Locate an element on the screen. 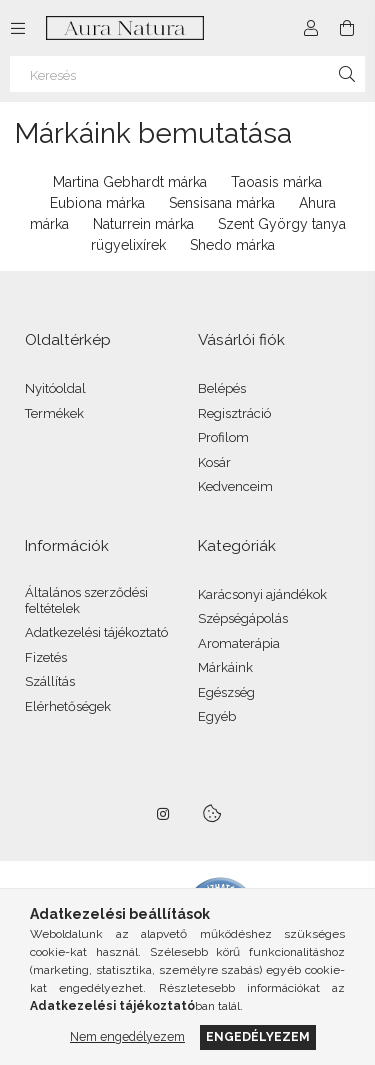  Aromaterápia is located at coordinates (239, 643).